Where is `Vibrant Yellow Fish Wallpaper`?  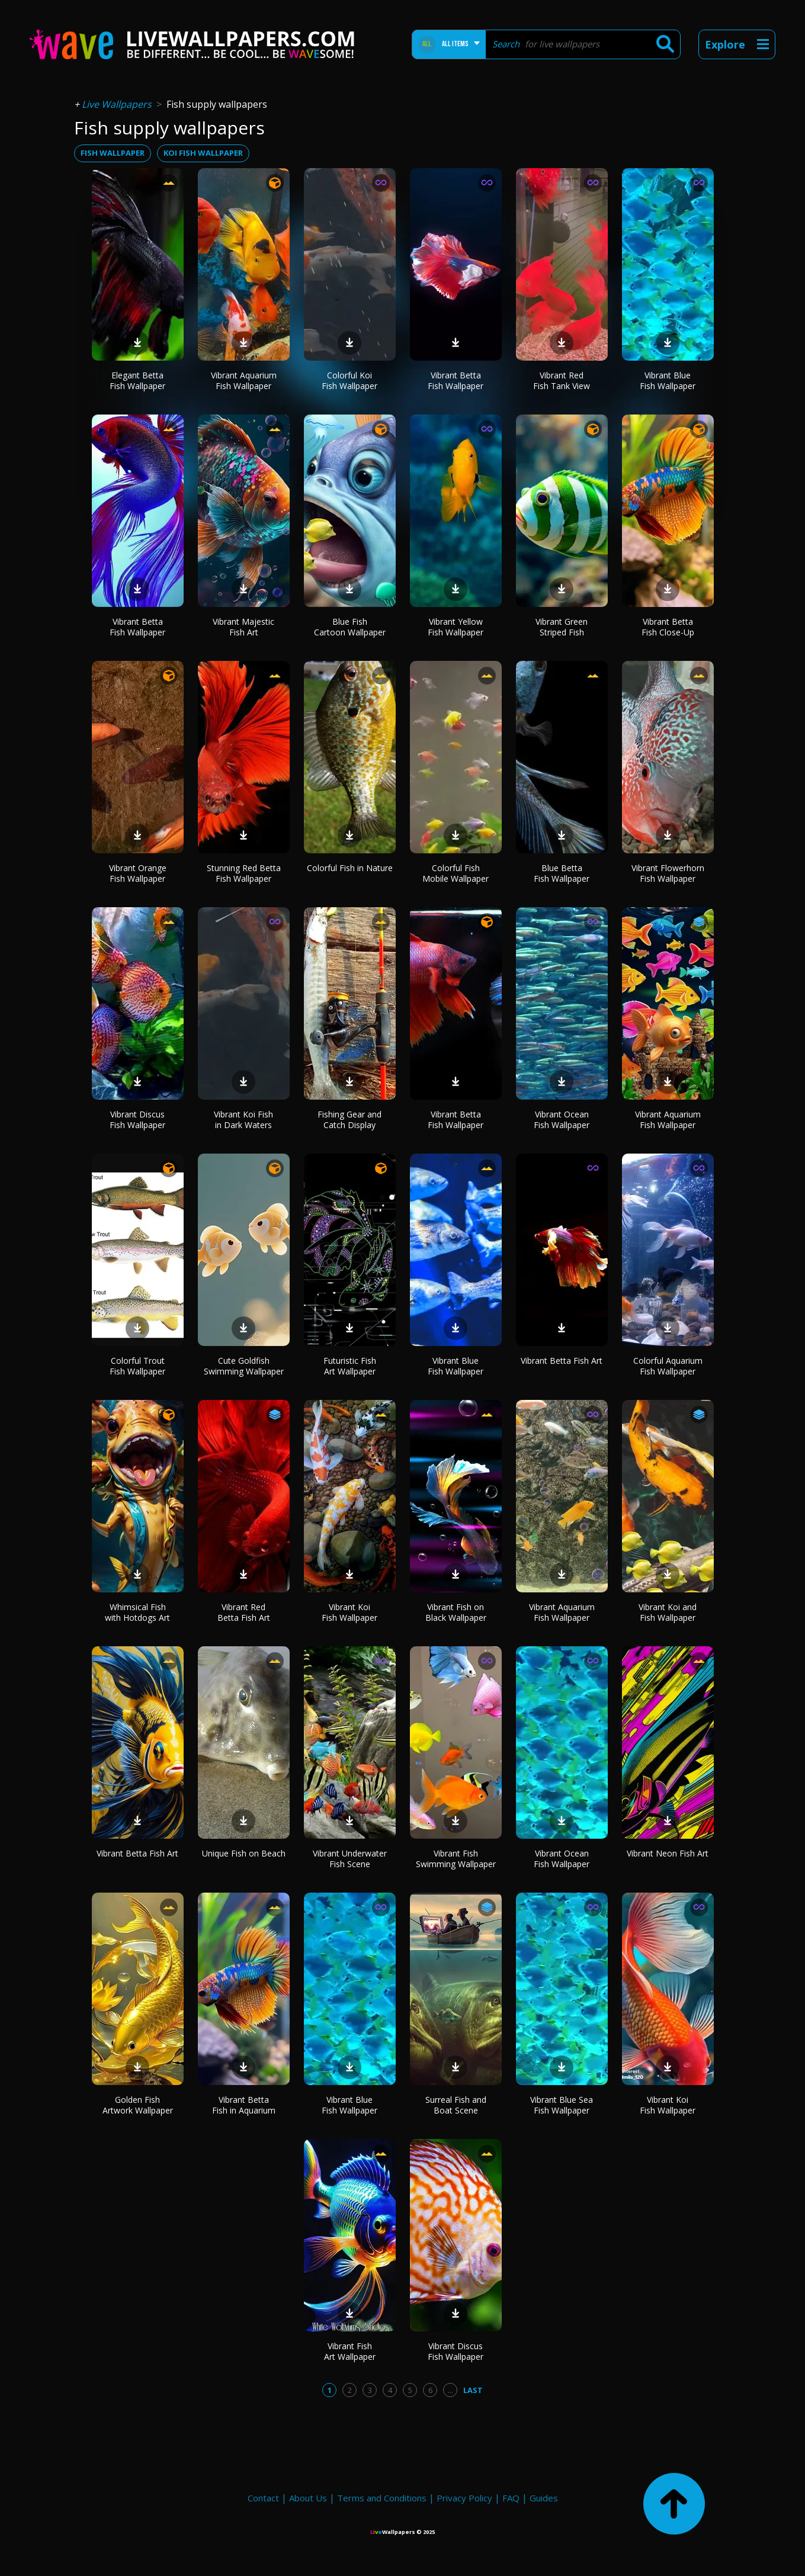 Vibrant Yellow Fish Wallpaper is located at coordinates (455, 627).